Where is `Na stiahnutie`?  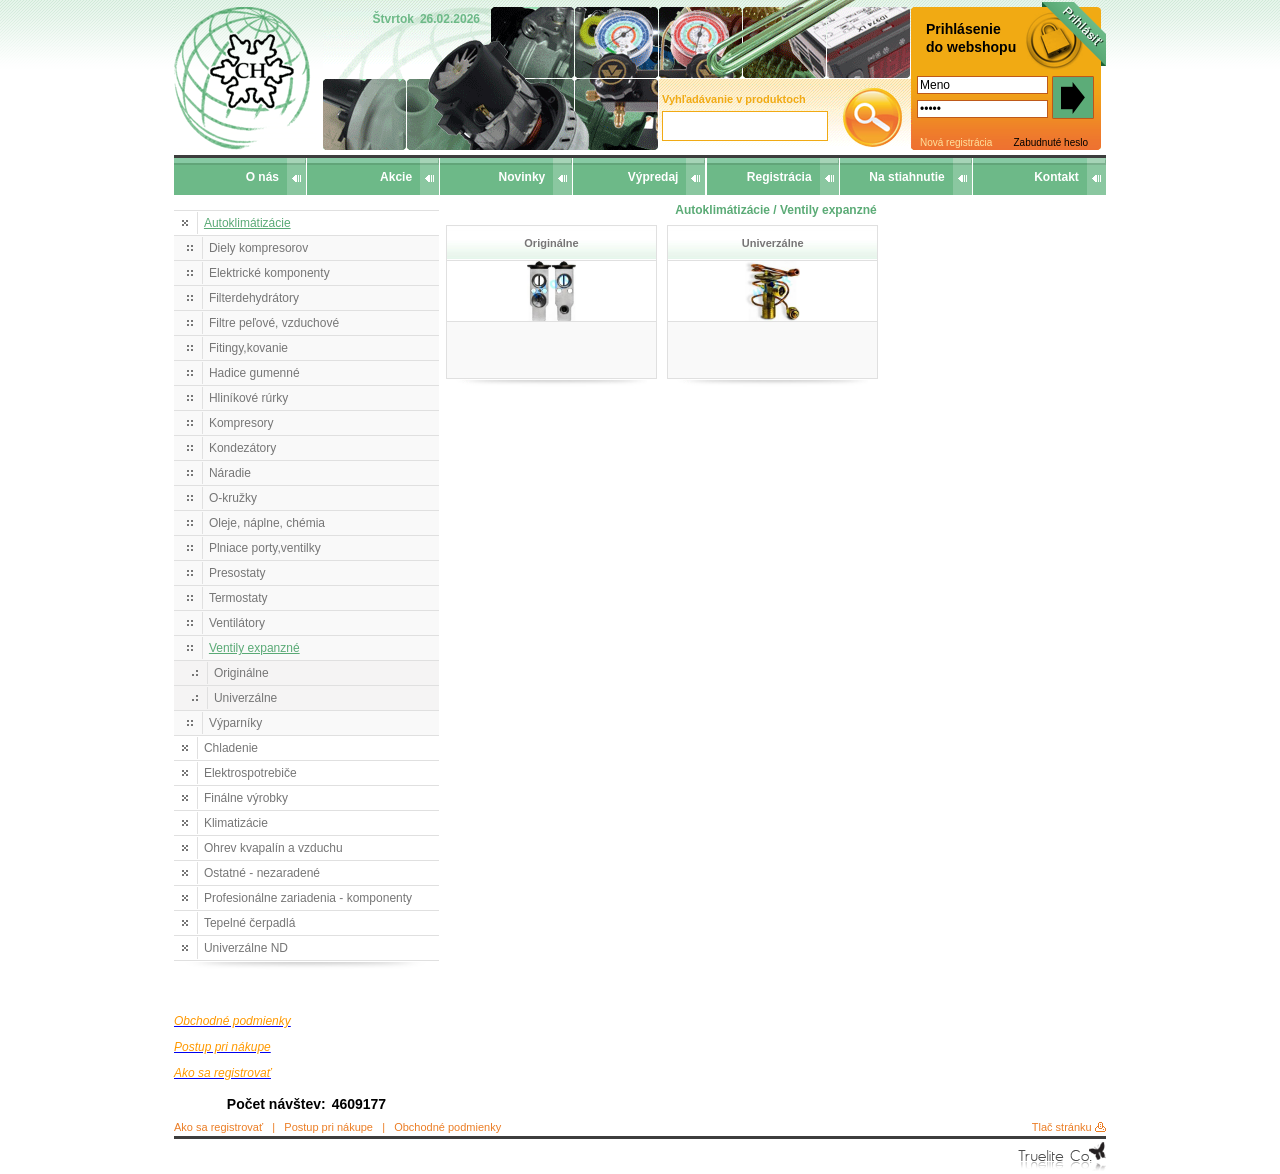
Na stiahnutie is located at coordinates (906, 177).